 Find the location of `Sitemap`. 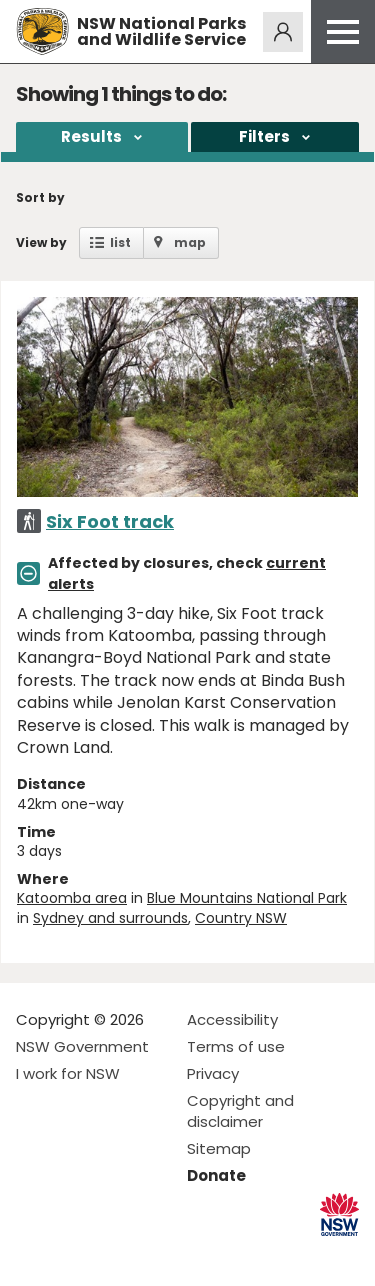

Sitemap is located at coordinates (219, 1148).